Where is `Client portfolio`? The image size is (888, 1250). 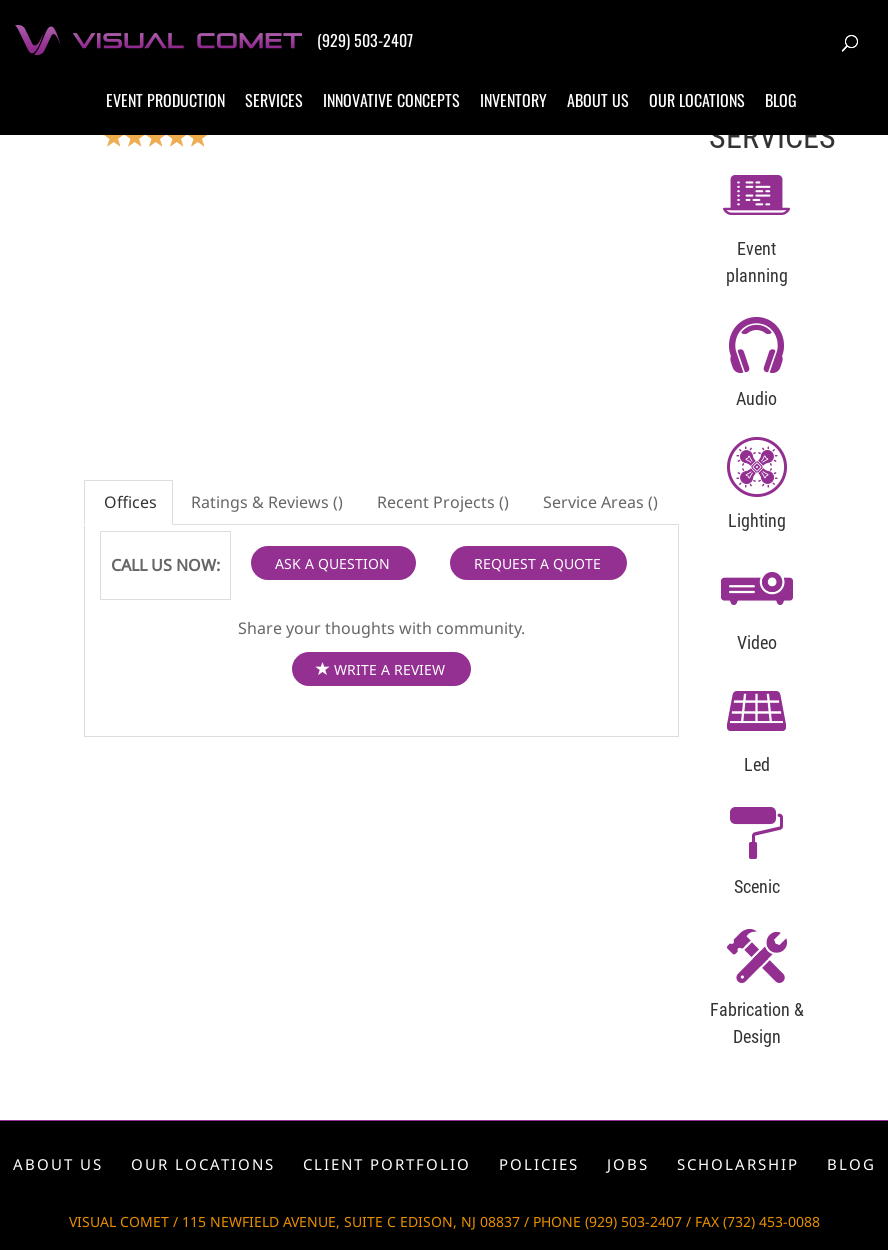 Client portfolio is located at coordinates (387, 1164).